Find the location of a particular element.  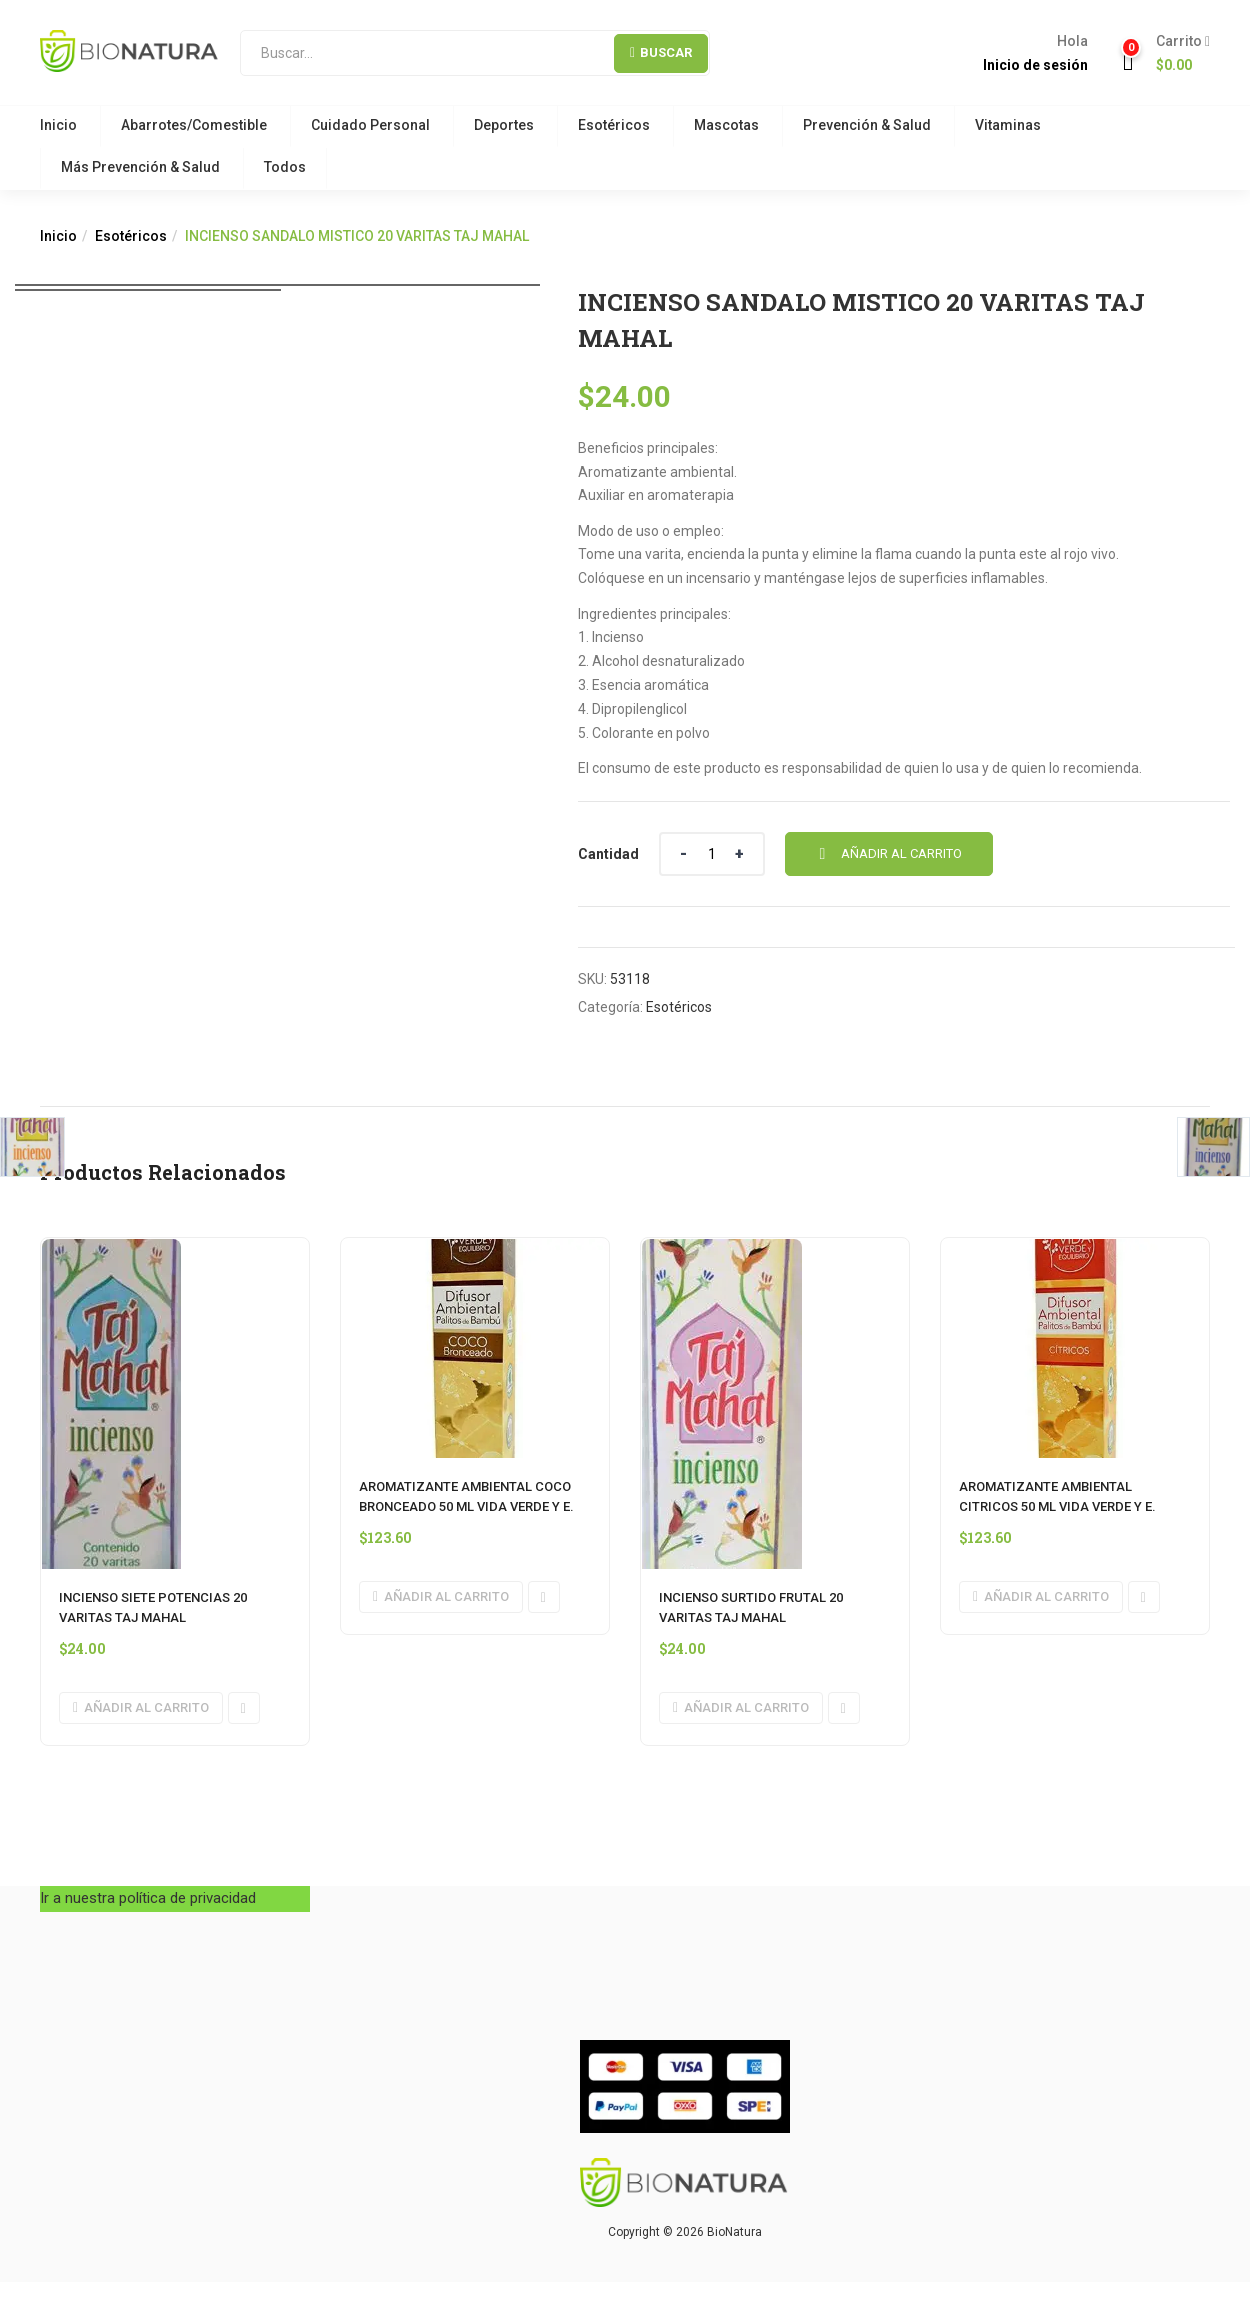

Más Prevención & Salud is located at coordinates (140, 167).